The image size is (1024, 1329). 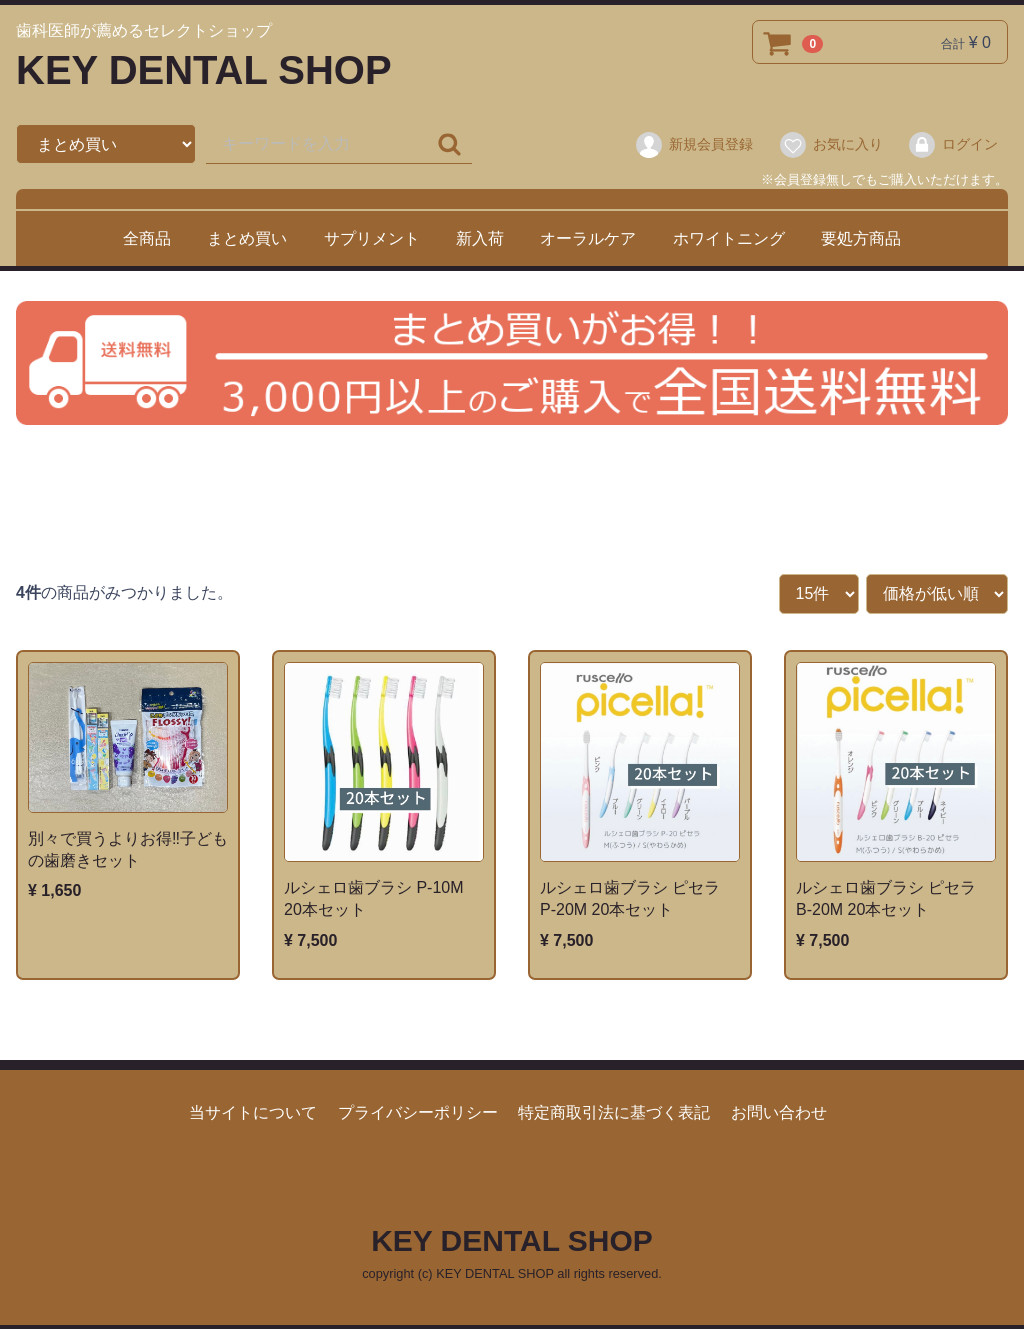 I want to click on 新入荷, so click(x=480, y=238).